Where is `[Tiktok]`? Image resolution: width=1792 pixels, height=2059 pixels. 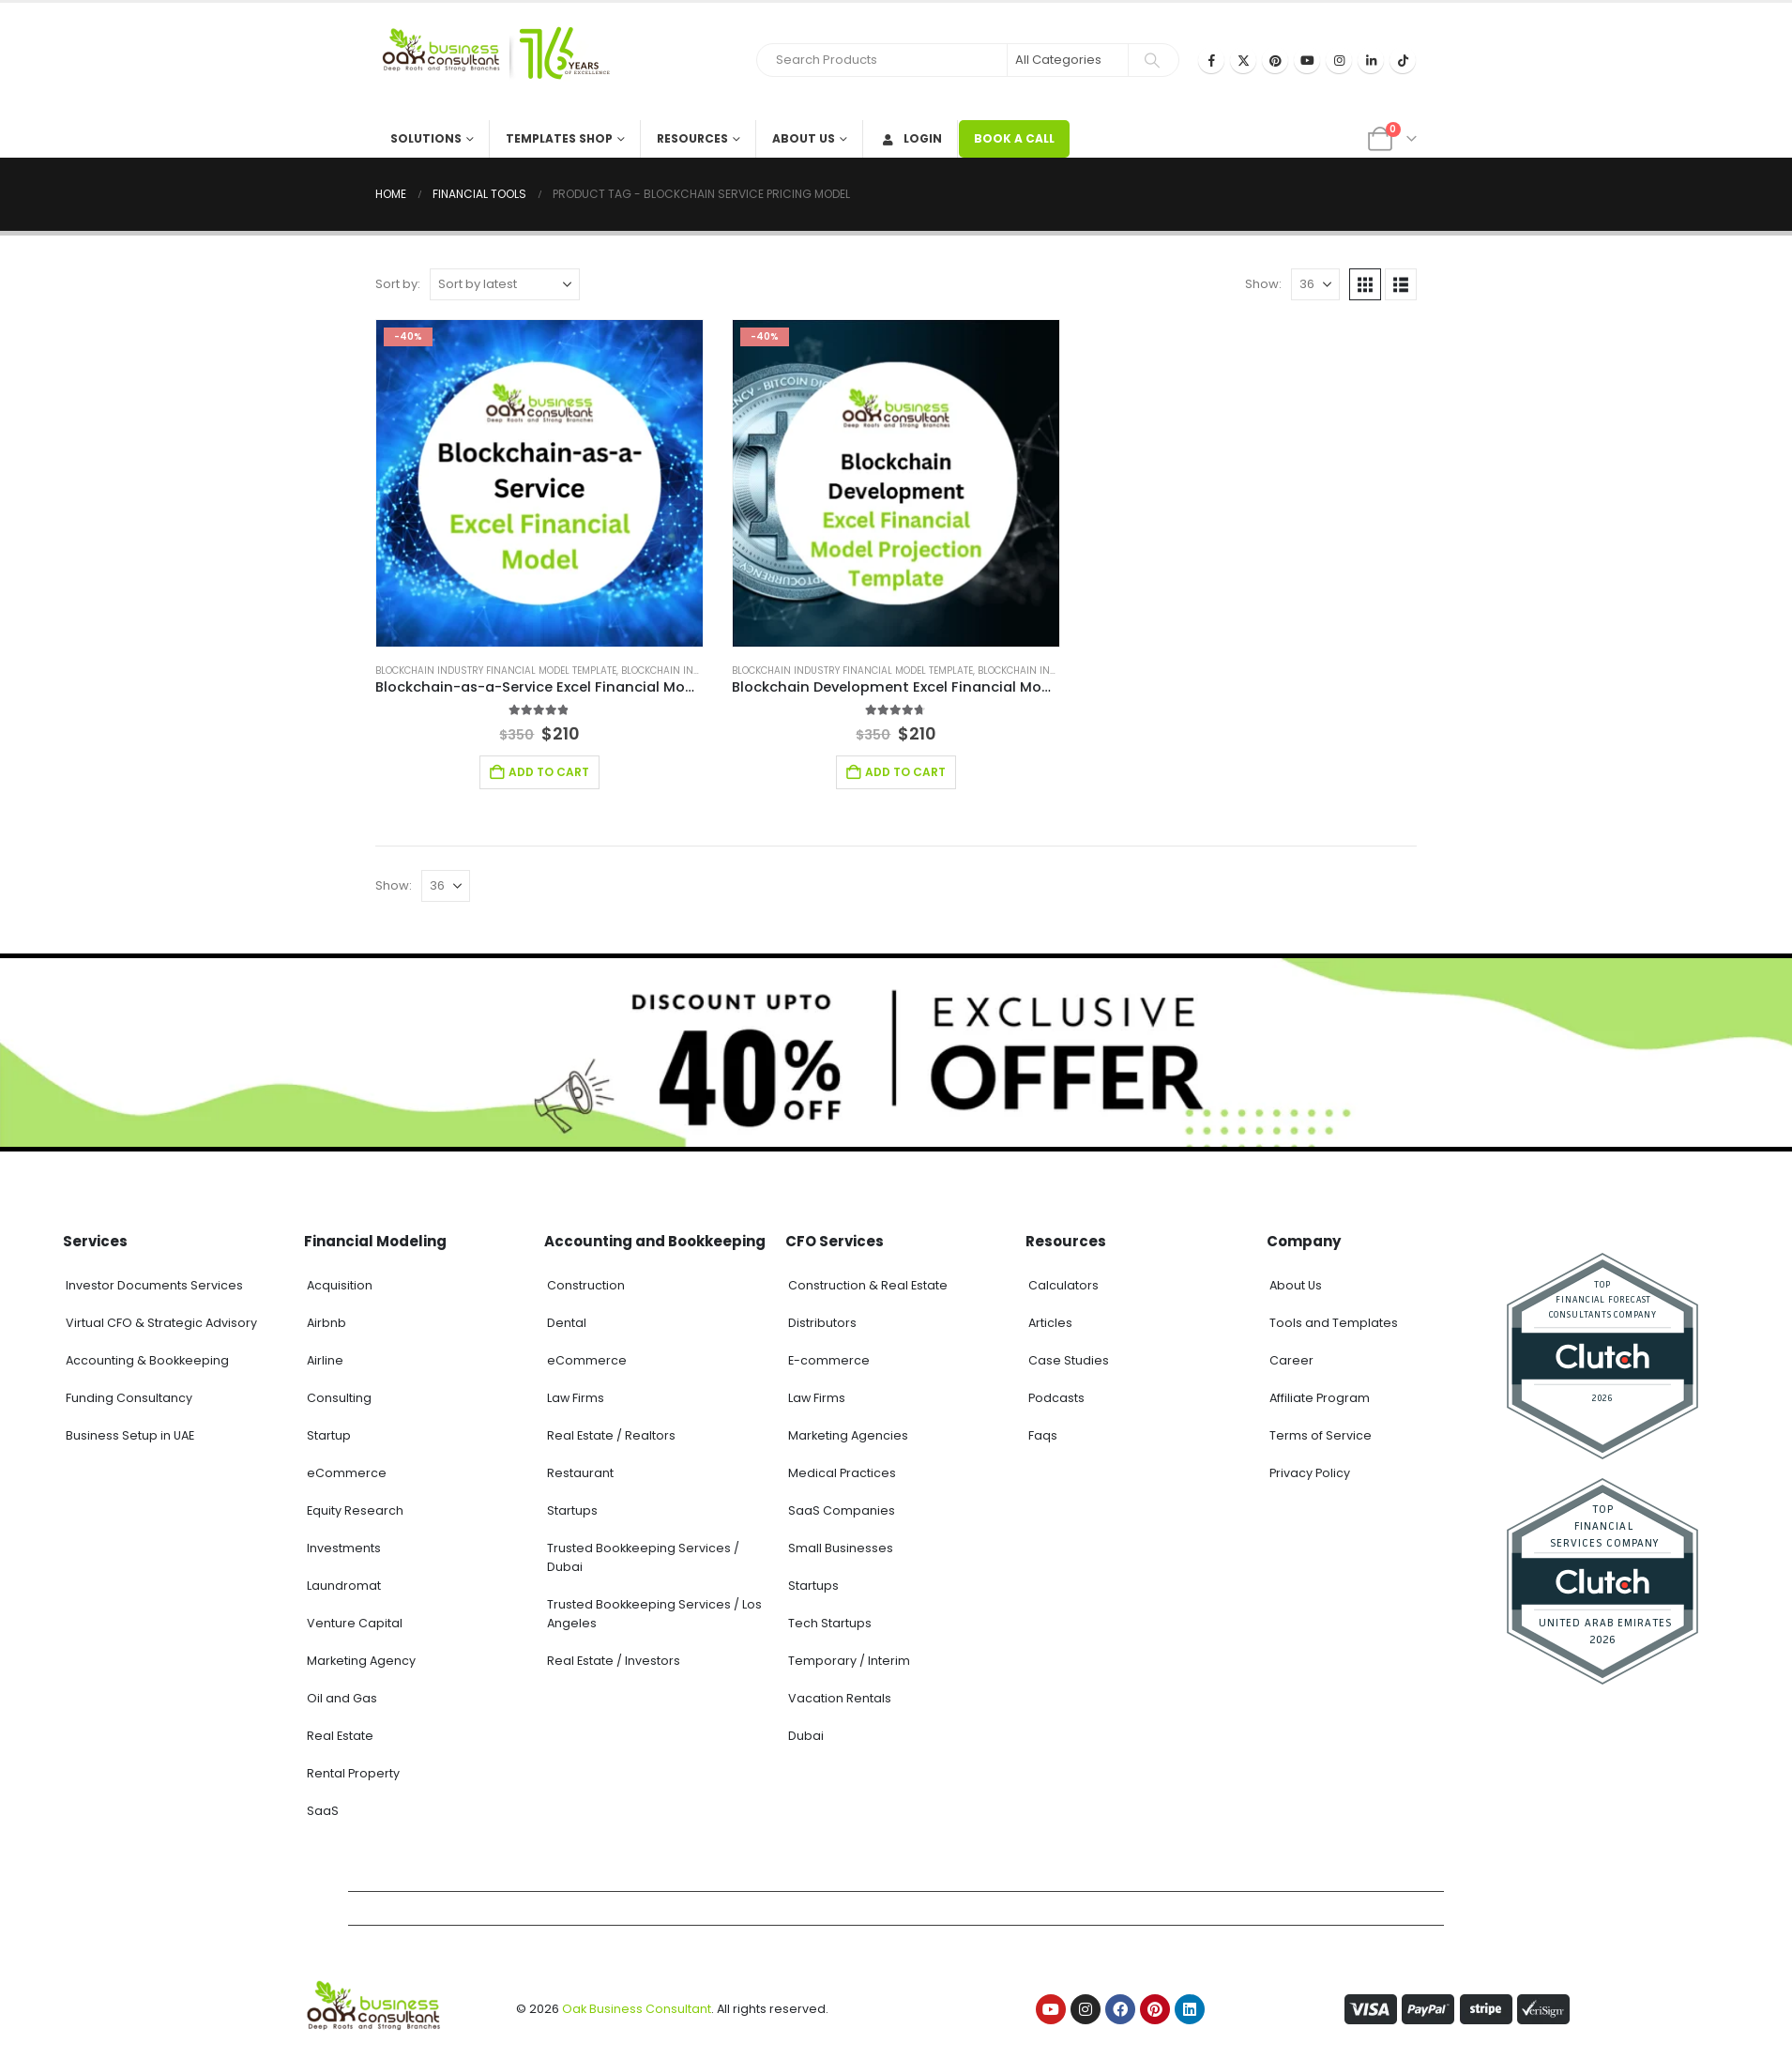
[Tiktok] is located at coordinates (1403, 60).